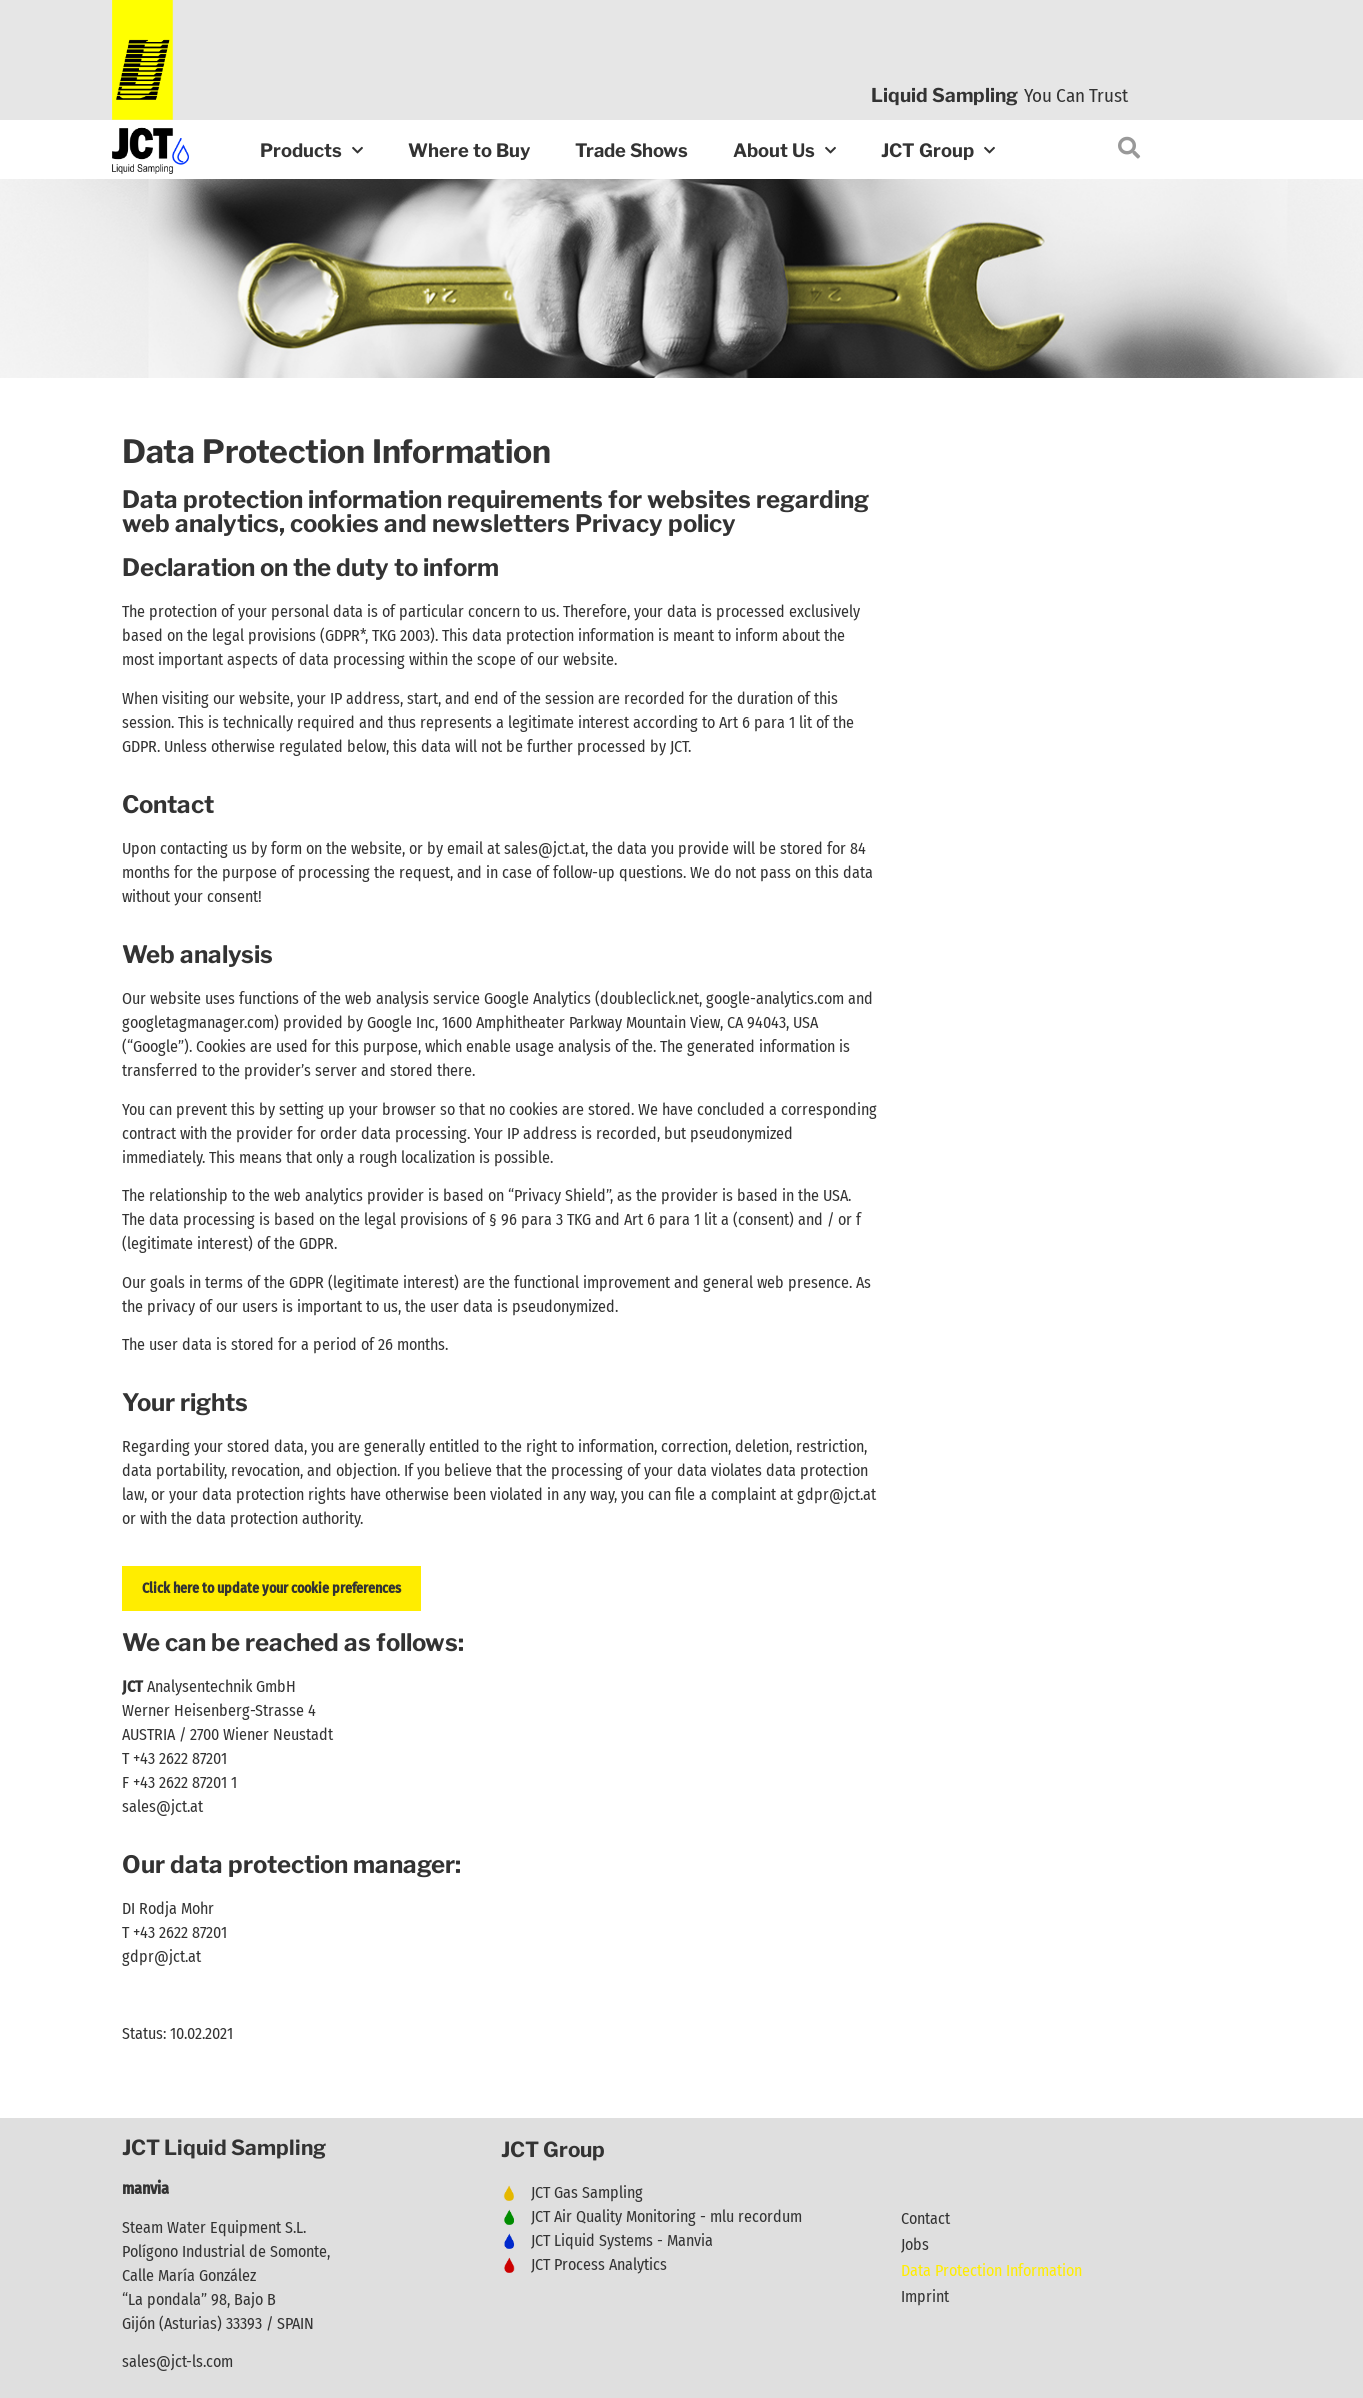  I want to click on About Us, so click(784, 151).